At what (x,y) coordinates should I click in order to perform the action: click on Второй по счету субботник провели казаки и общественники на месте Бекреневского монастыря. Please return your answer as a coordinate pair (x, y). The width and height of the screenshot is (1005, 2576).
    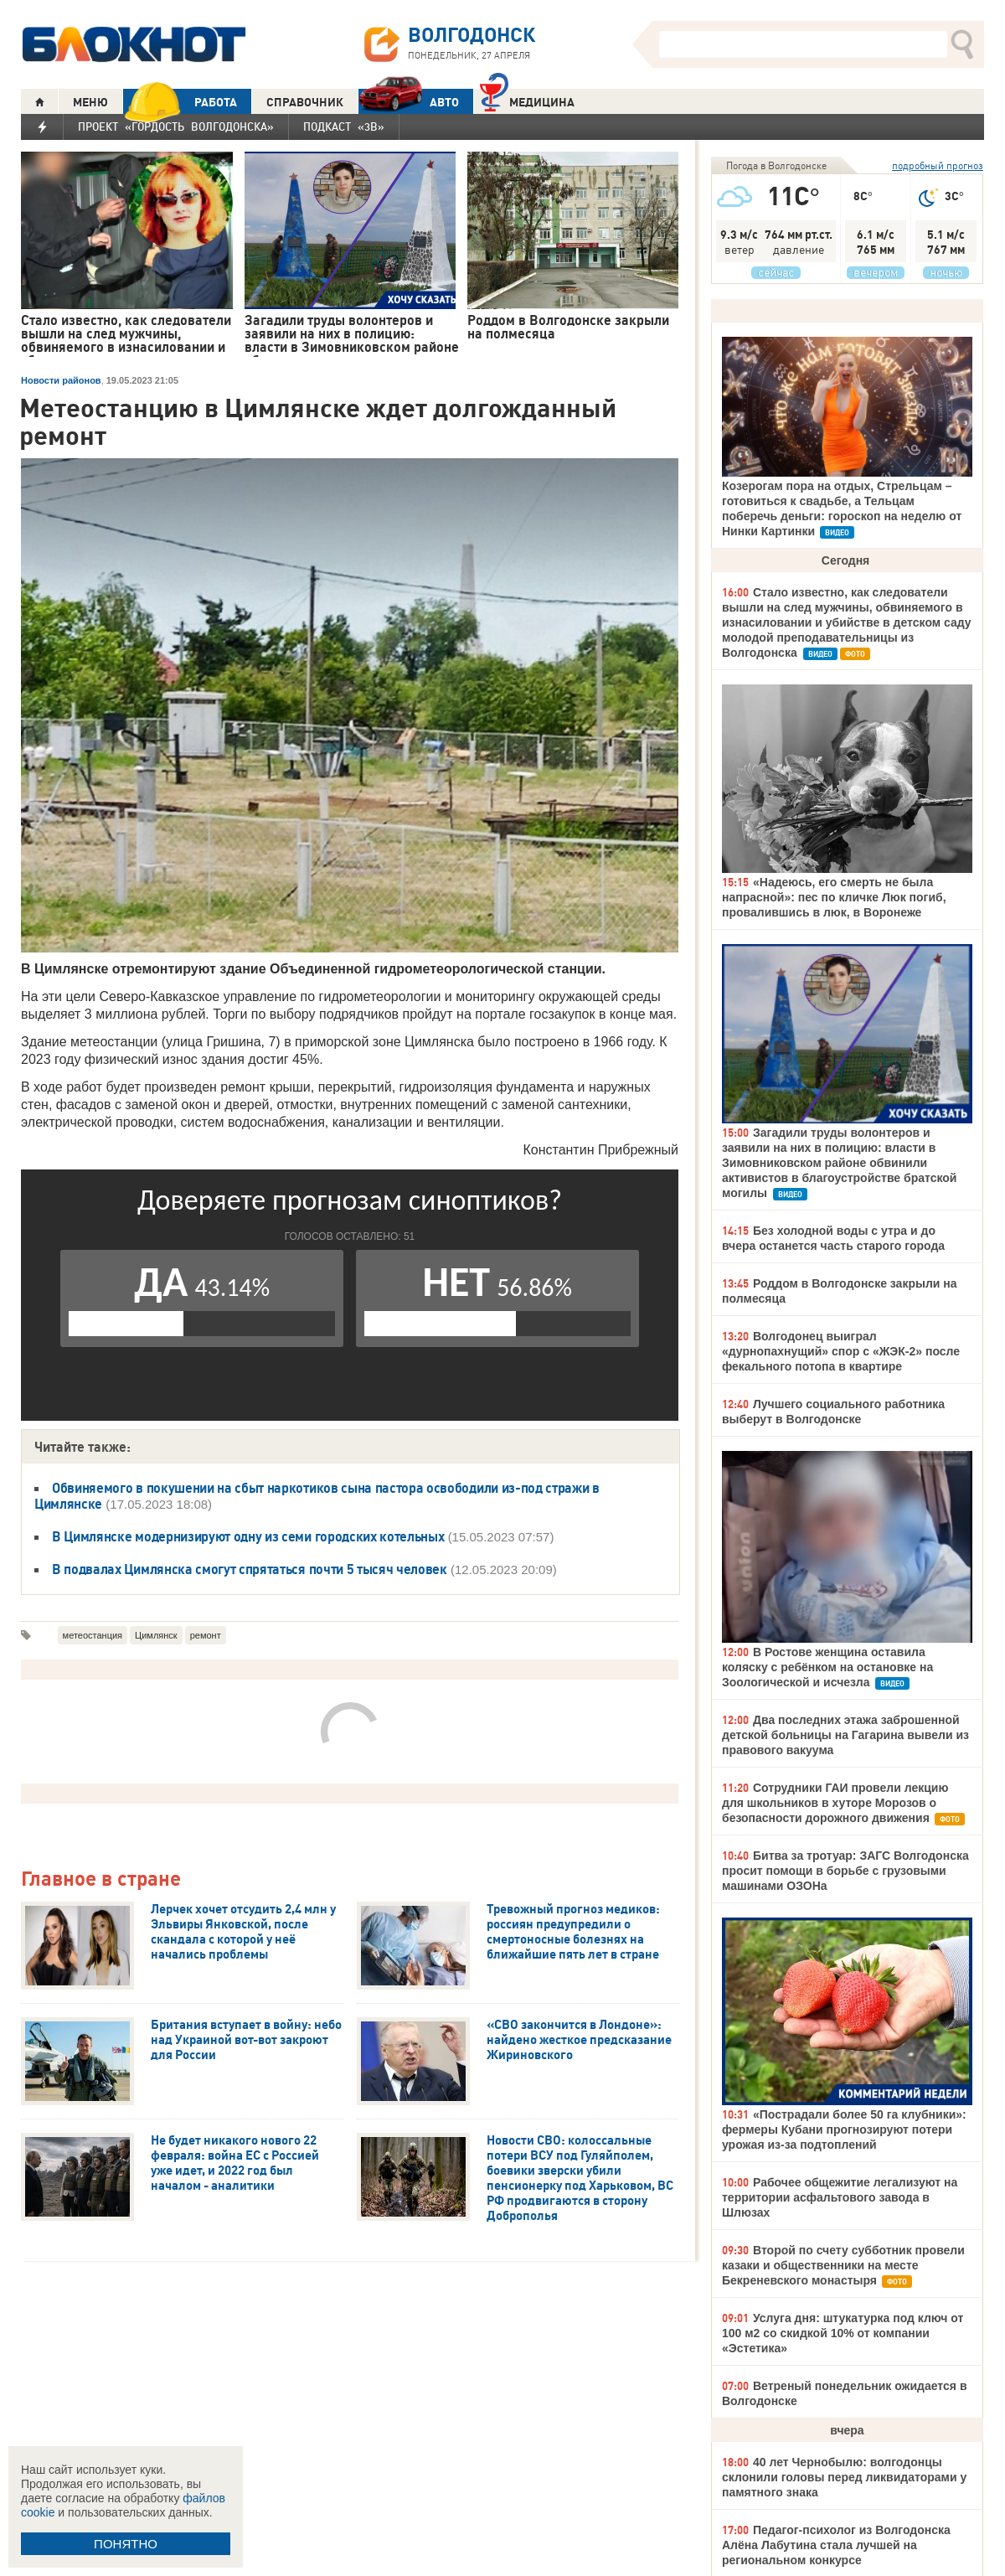
    Looking at the image, I should click on (843, 2265).